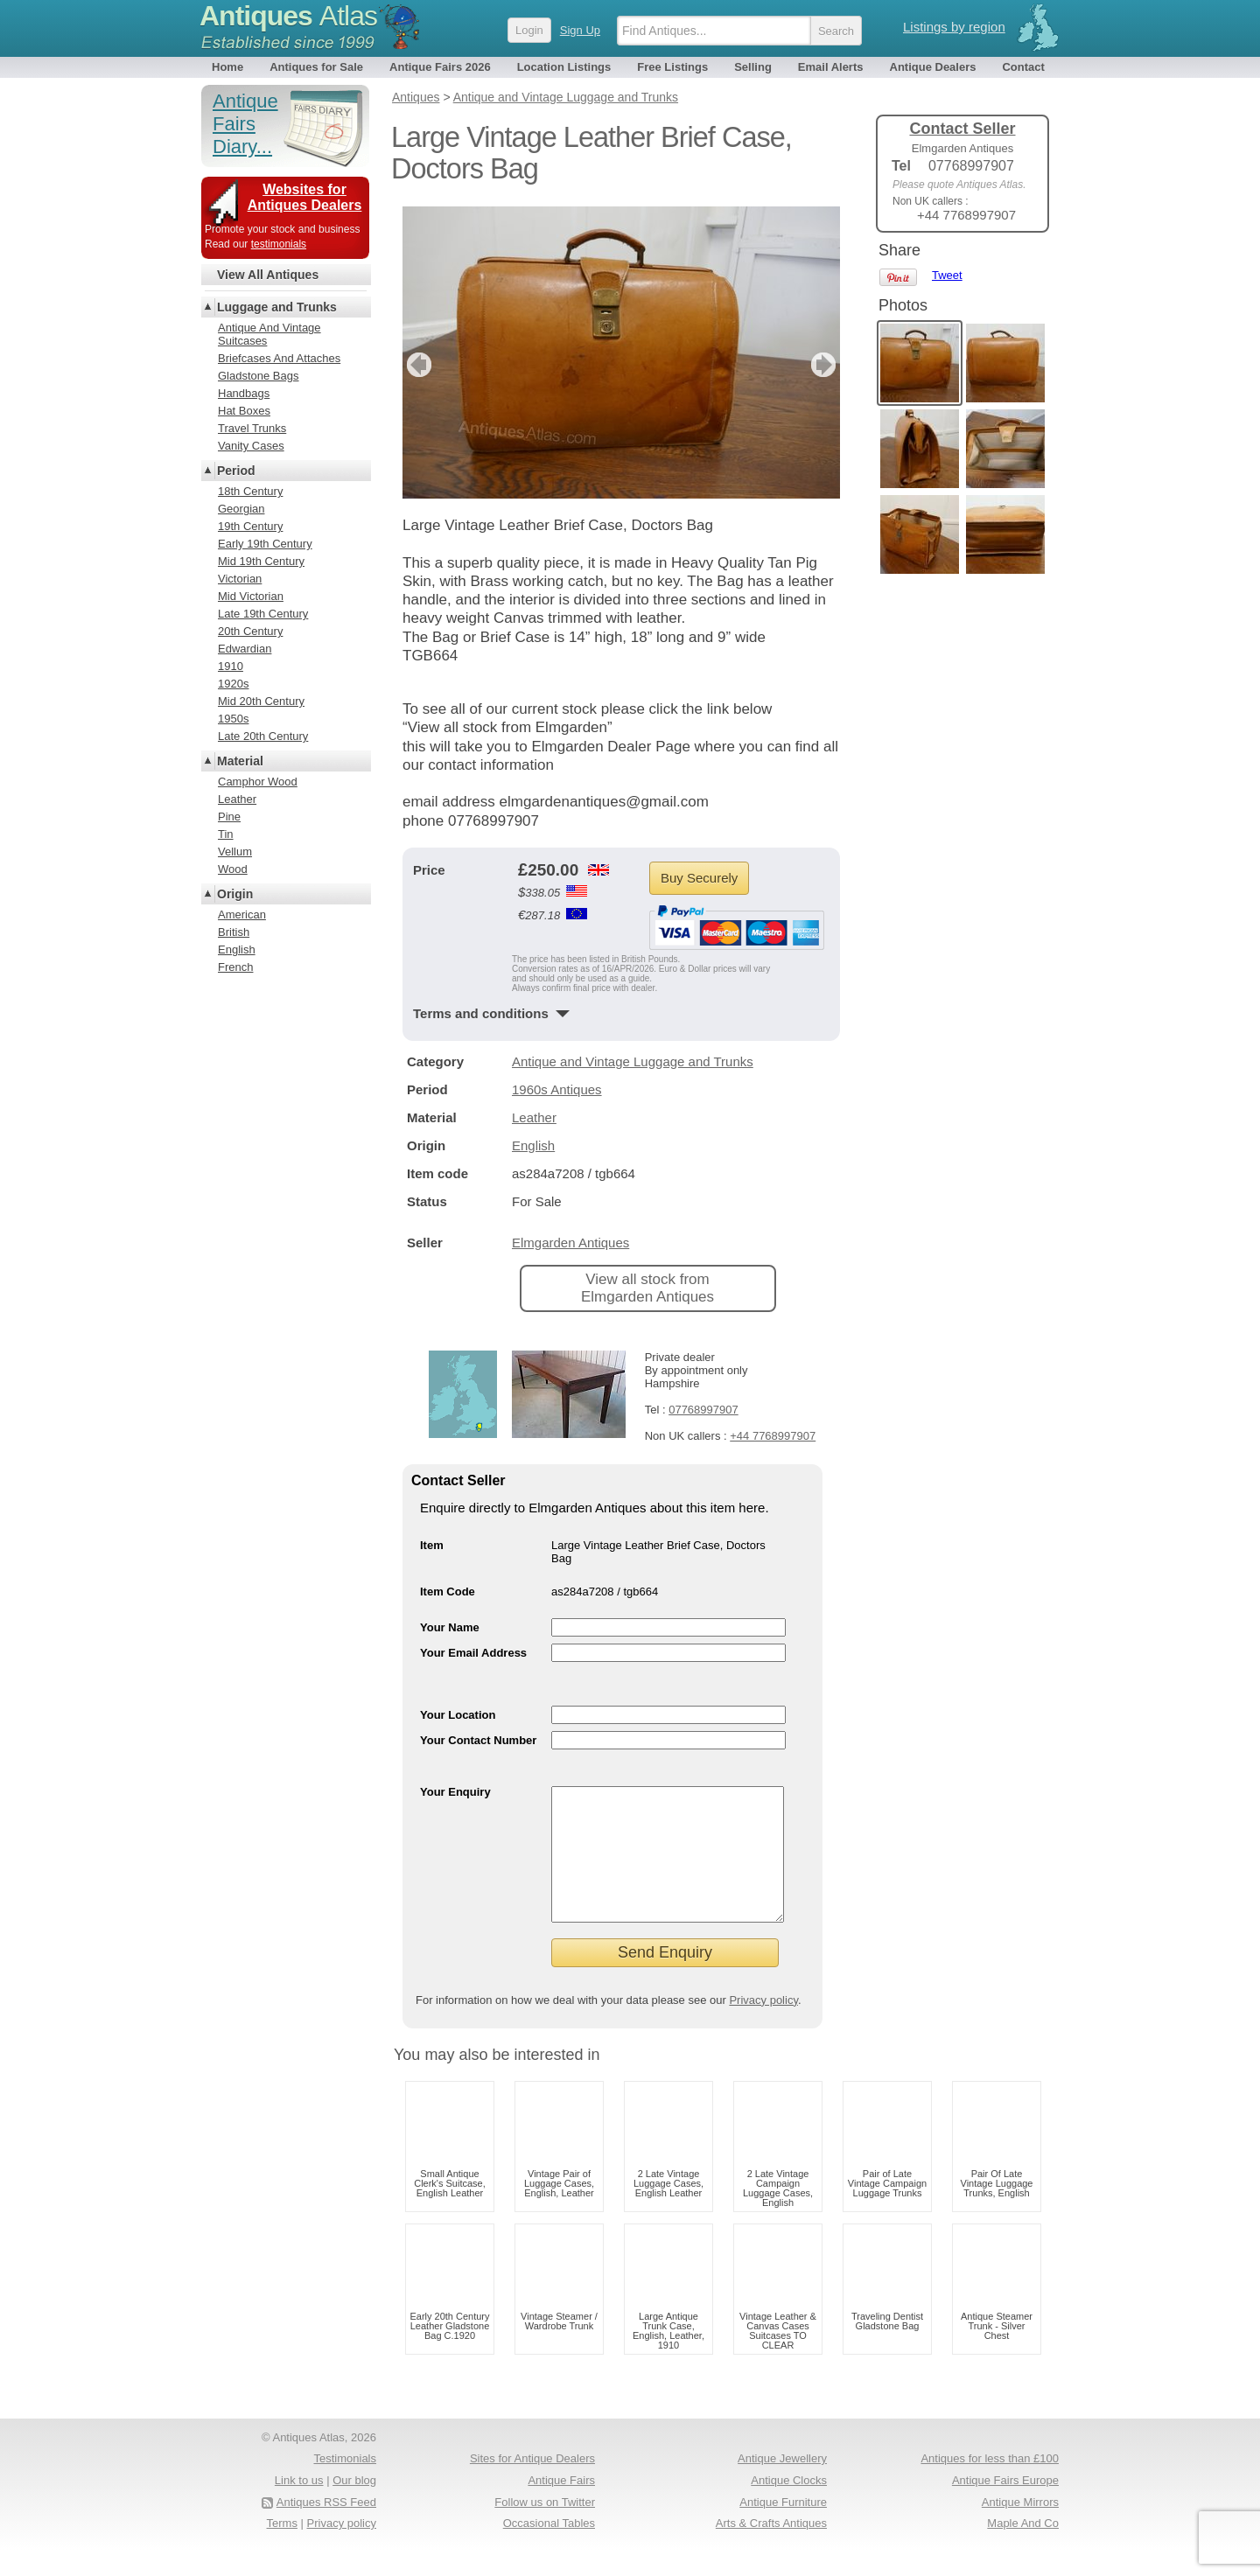 Image resolution: width=1260 pixels, height=2576 pixels. What do you see at coordinates (447, 1591) in the screenshot?
I see `Item Code` at bounding box center [447, 1591].